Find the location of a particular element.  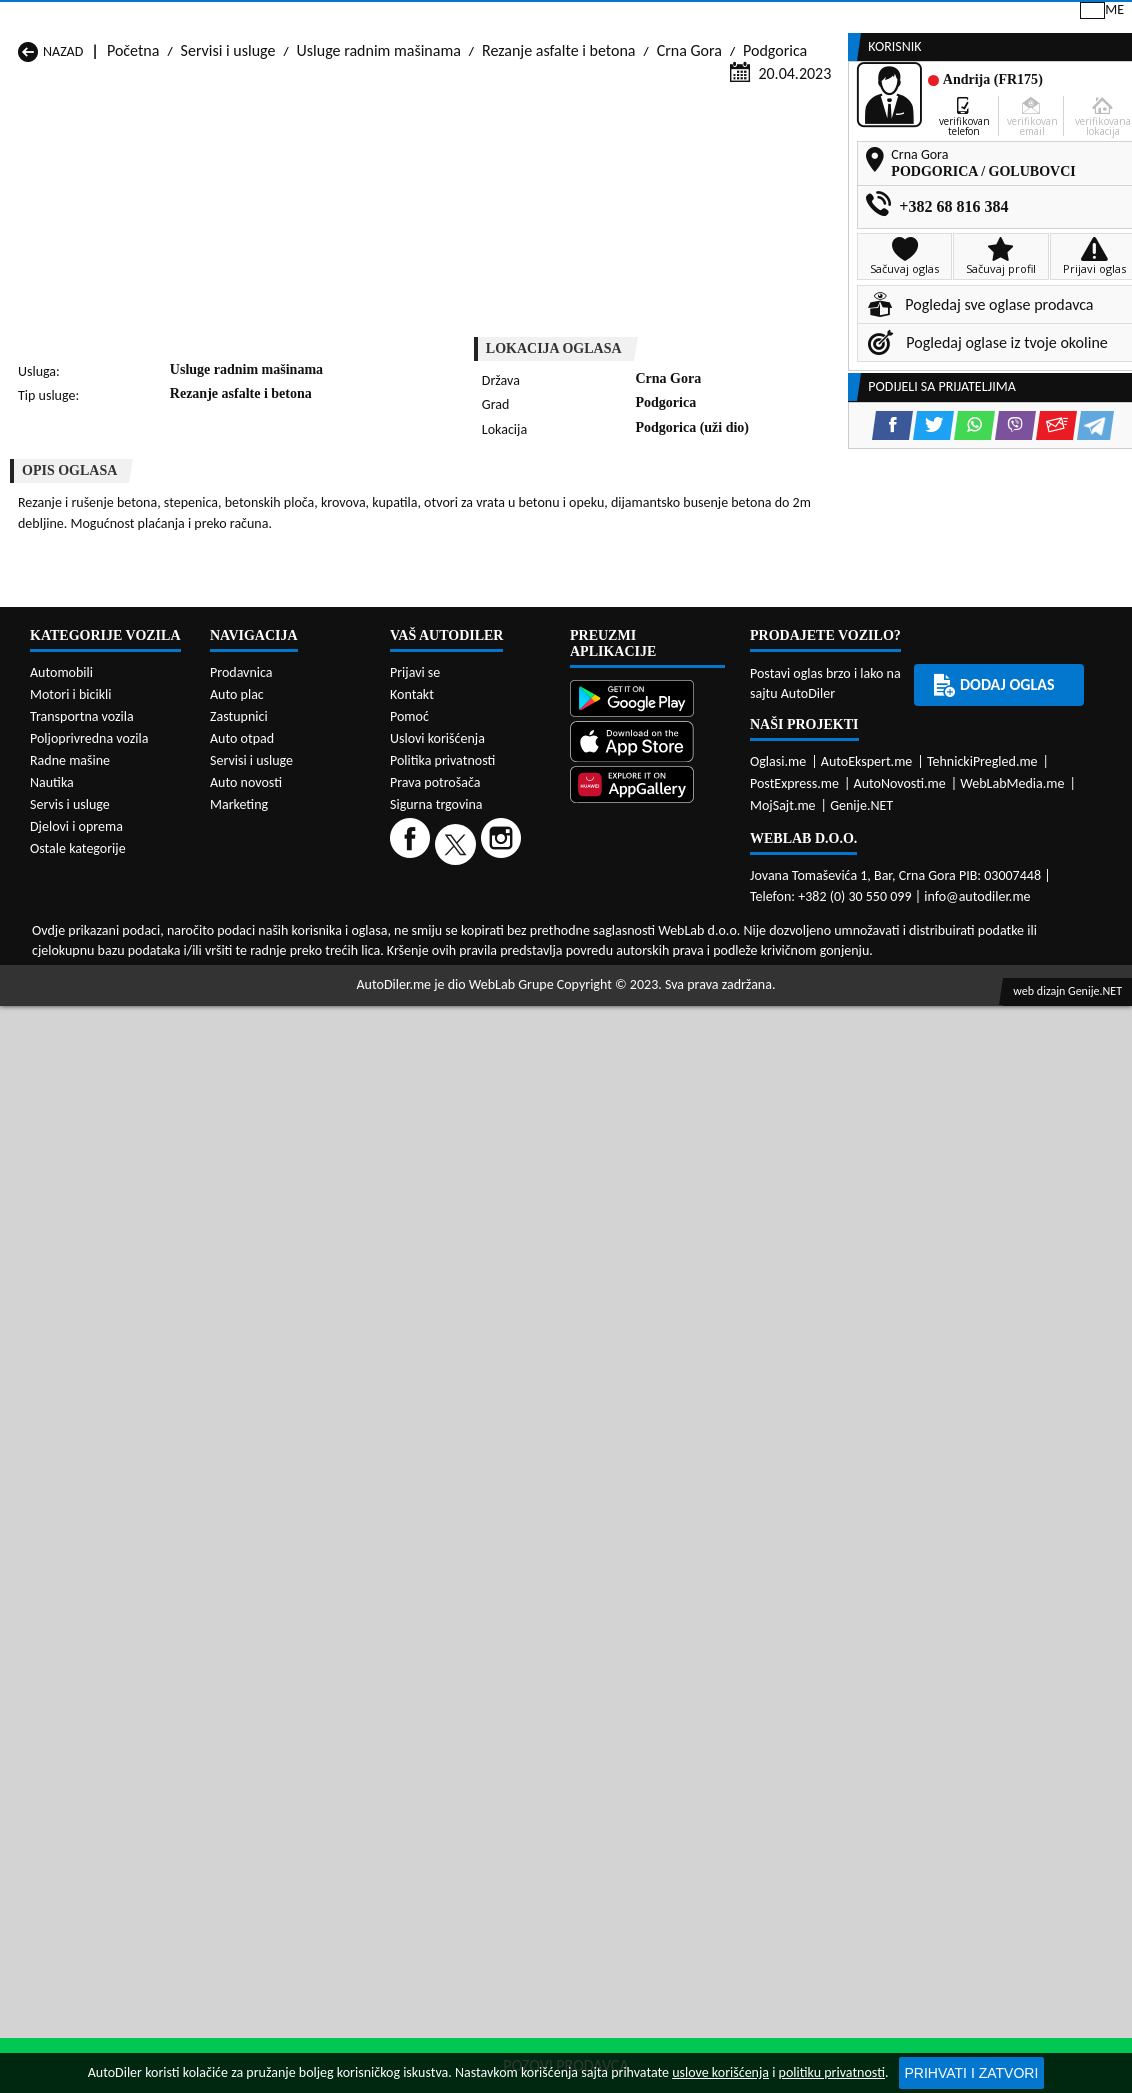

Servisi i usluge Herceg Novi is located at coordinates (106, 942).